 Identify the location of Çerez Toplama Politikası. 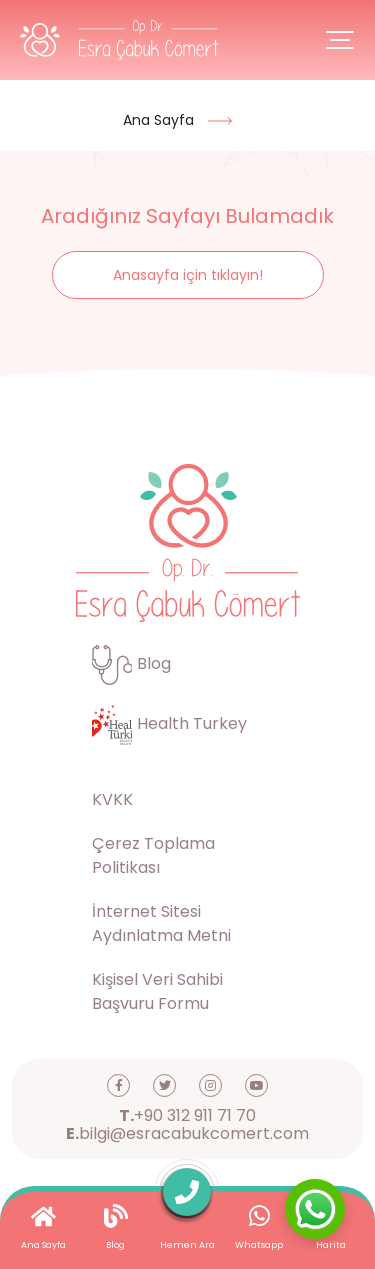
(153, 855).